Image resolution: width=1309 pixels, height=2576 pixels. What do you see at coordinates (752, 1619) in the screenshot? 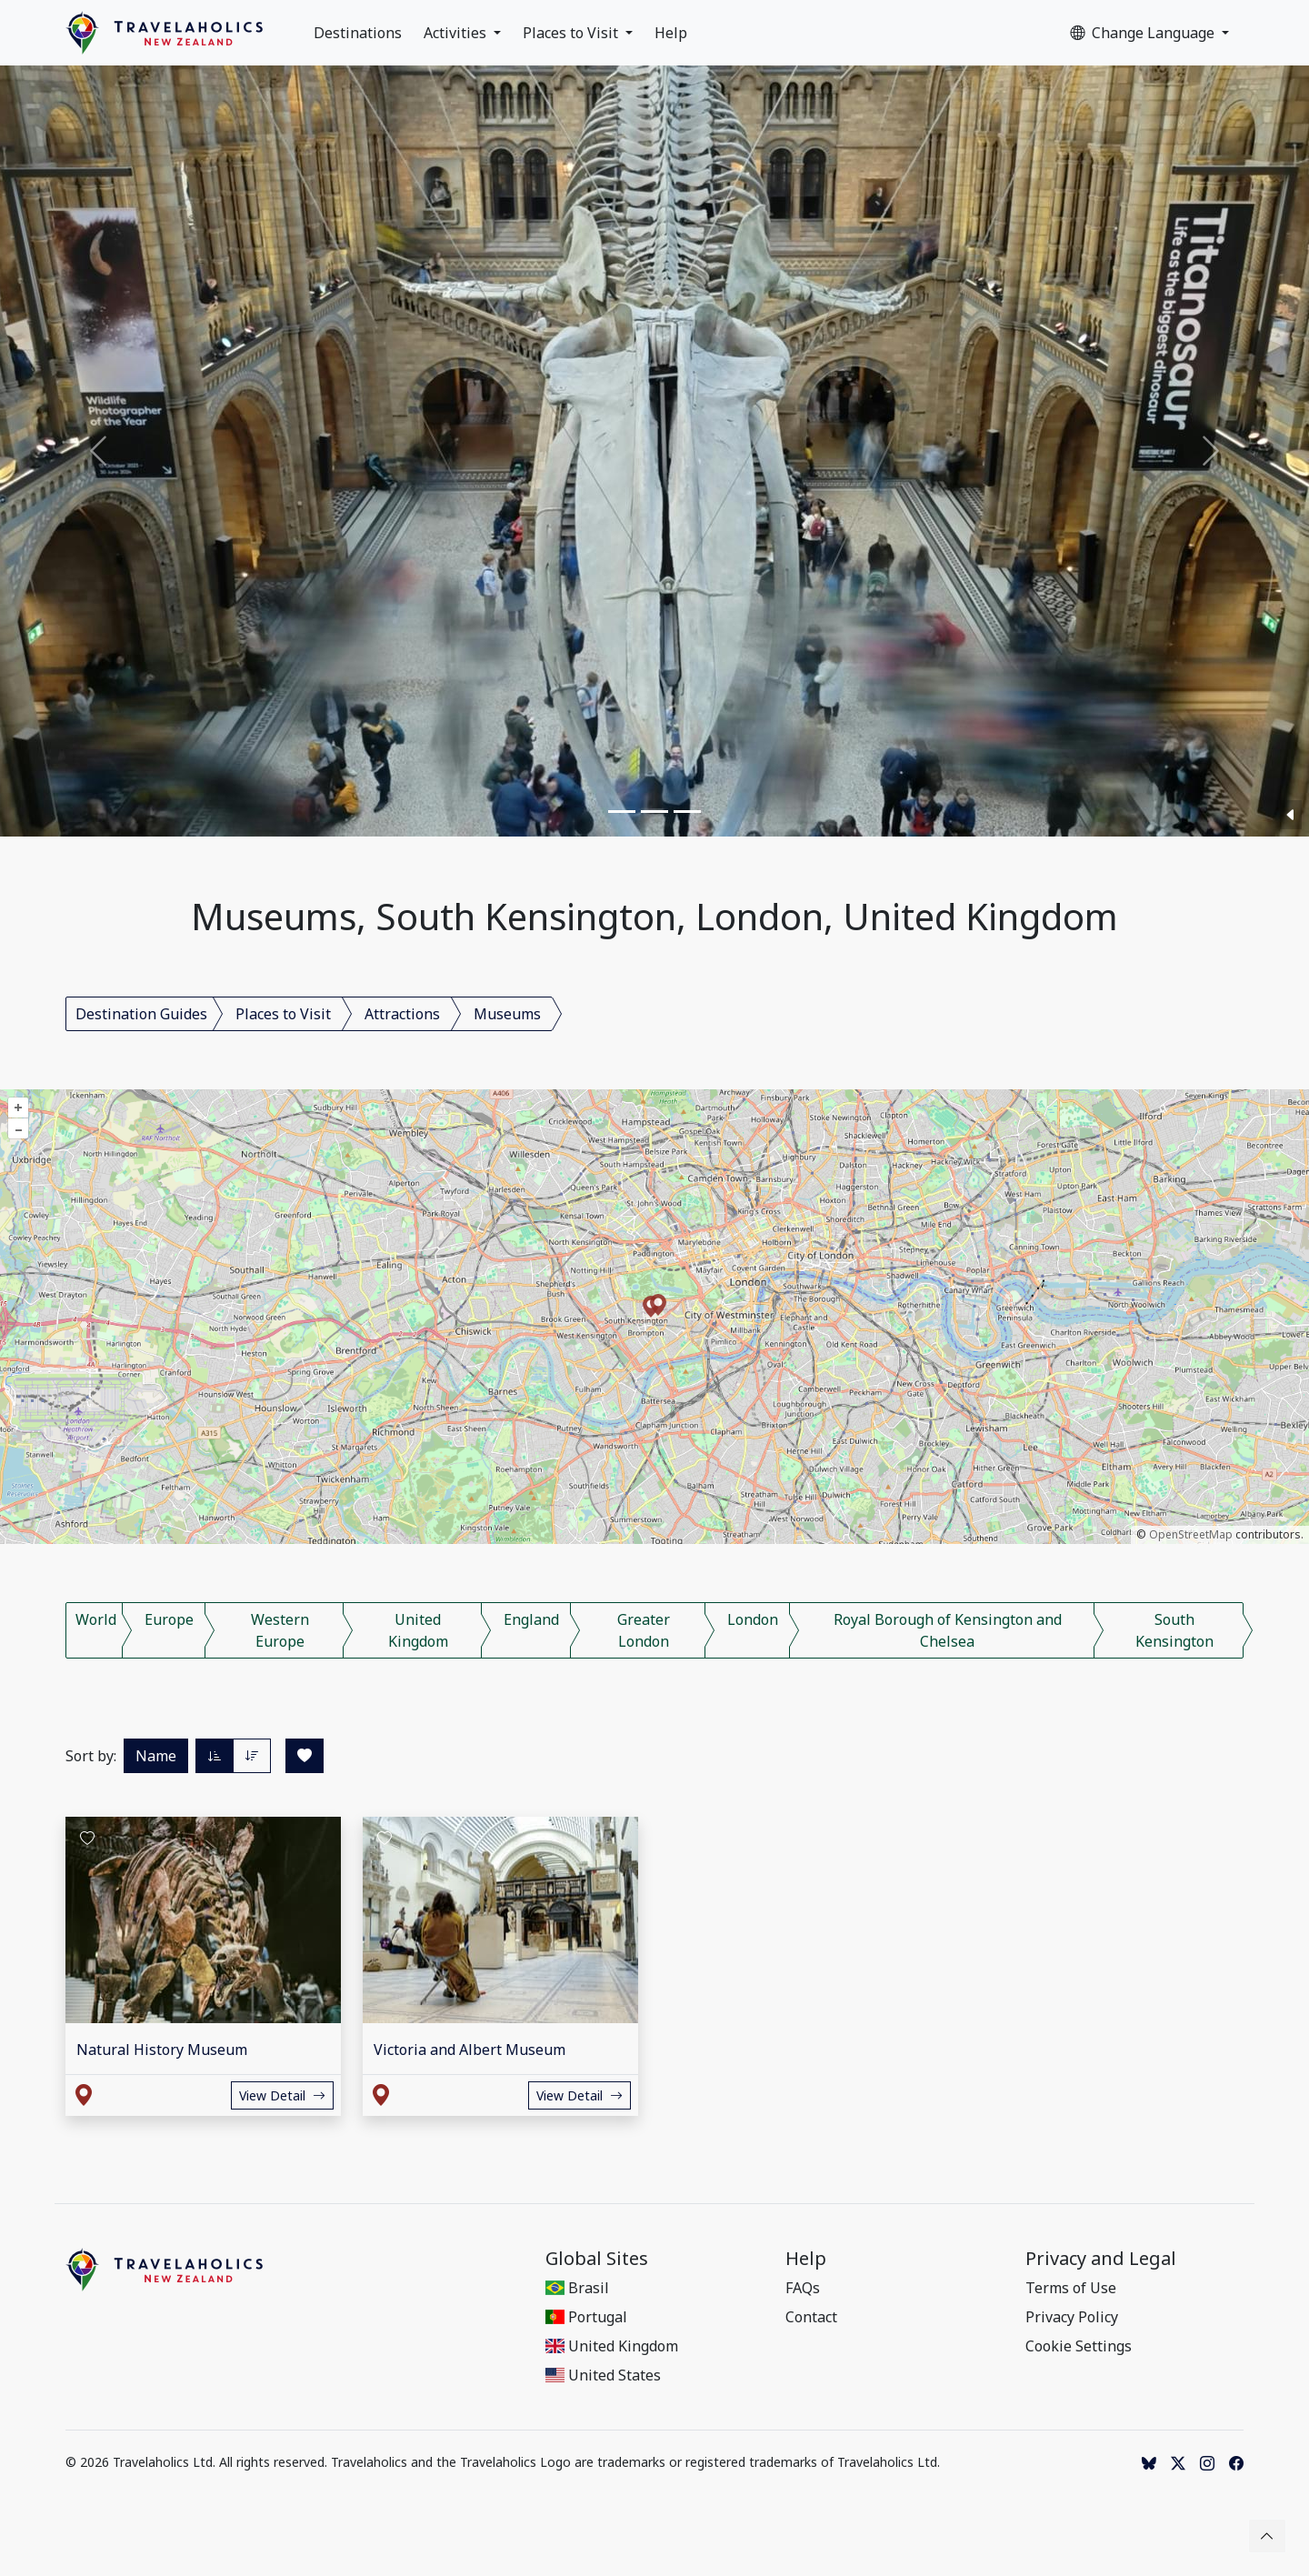
I see `London` at bounding box center [752, 1619].